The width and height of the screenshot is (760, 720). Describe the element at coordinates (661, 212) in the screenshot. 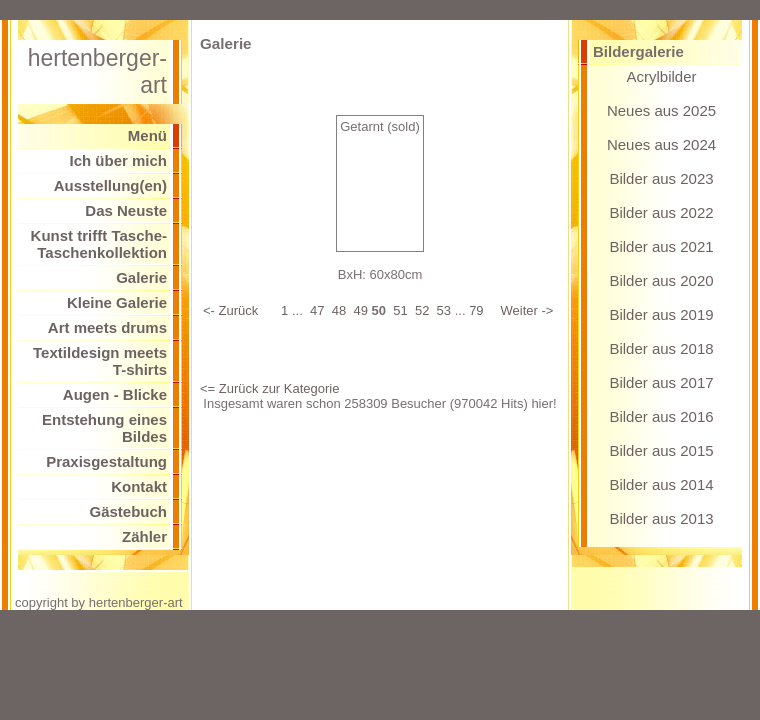

I see `Bilder aus 2022` at that location.